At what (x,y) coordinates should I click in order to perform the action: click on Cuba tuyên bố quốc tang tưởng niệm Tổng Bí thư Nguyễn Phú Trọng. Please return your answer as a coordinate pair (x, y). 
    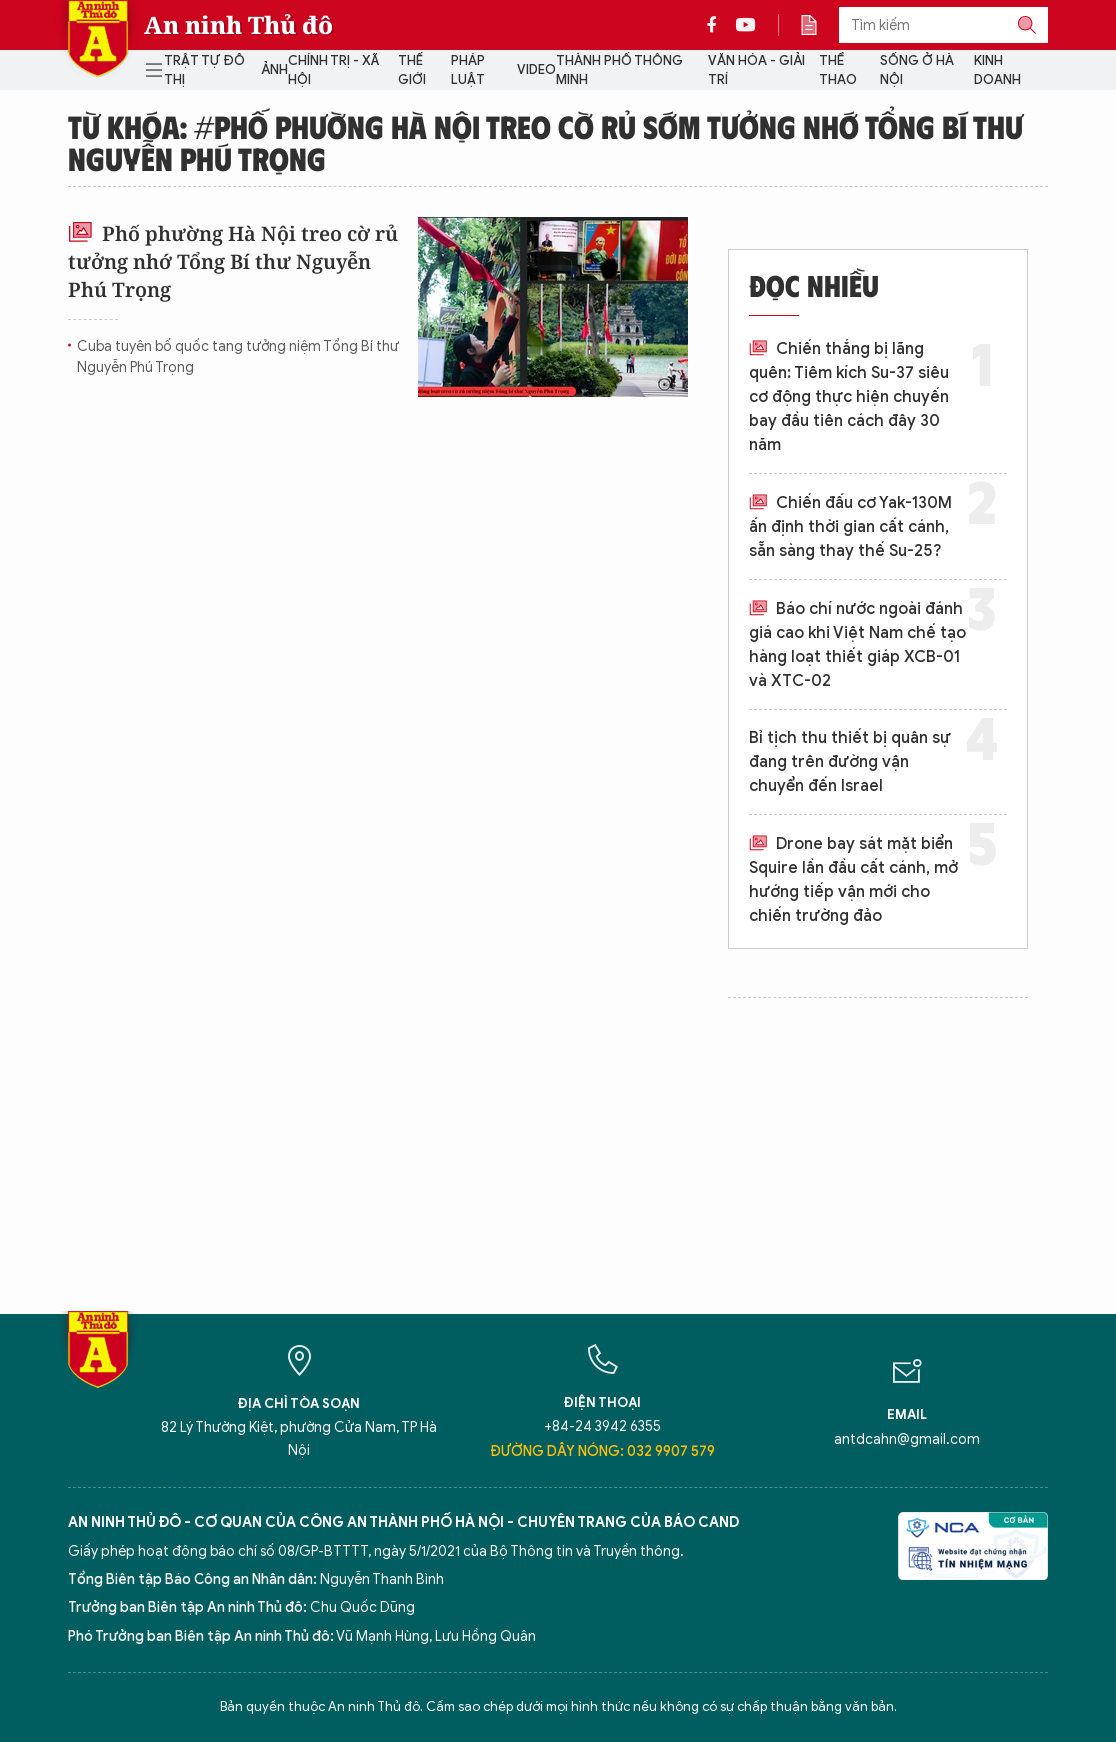
    Looking at the image, I should click on (238, 357).